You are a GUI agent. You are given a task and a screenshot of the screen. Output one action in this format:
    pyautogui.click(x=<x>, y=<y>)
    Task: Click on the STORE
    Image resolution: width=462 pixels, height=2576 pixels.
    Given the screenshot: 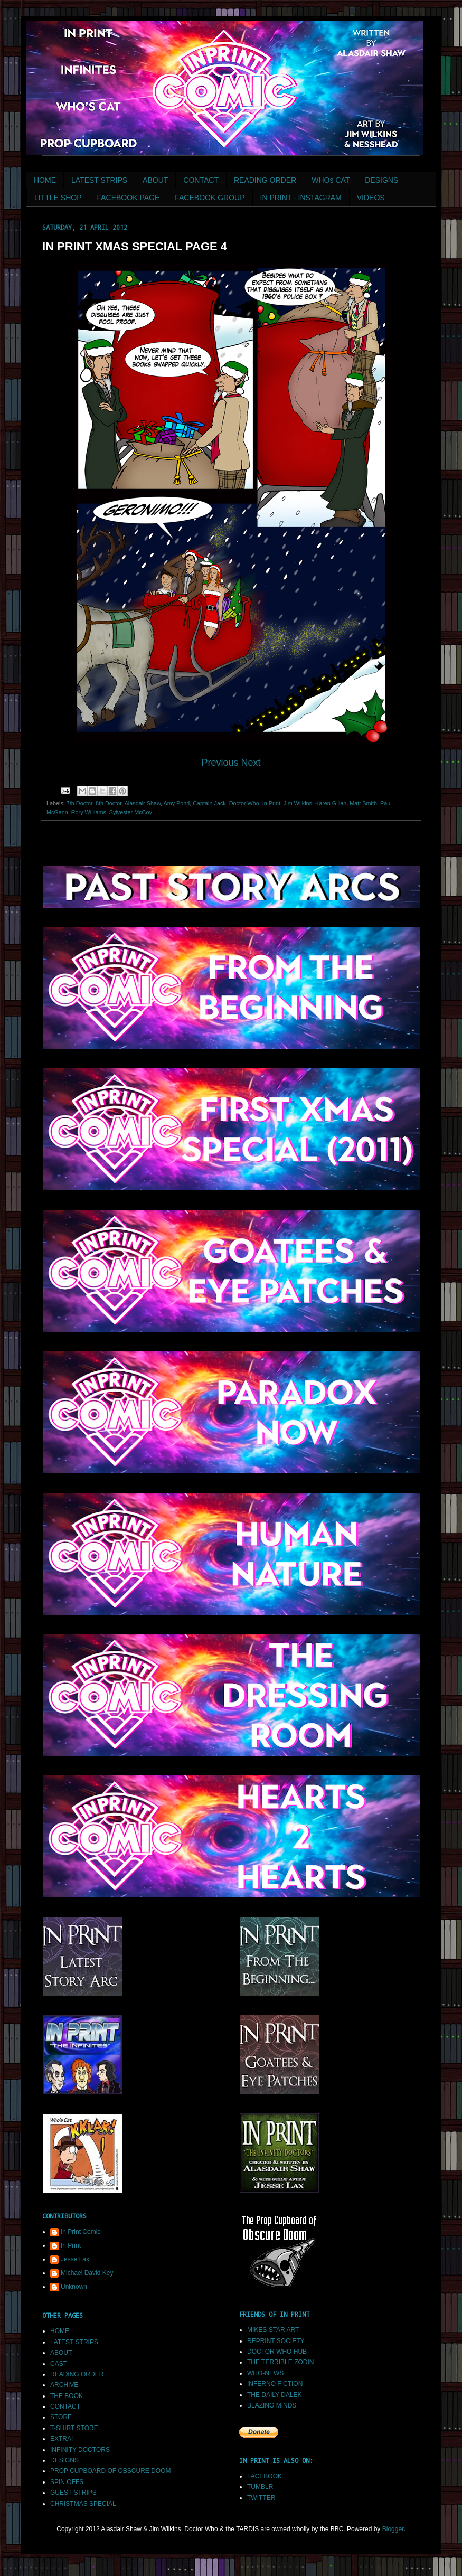 What is the action you would take?
    pyautogui.click(x=61, y=2417)
    